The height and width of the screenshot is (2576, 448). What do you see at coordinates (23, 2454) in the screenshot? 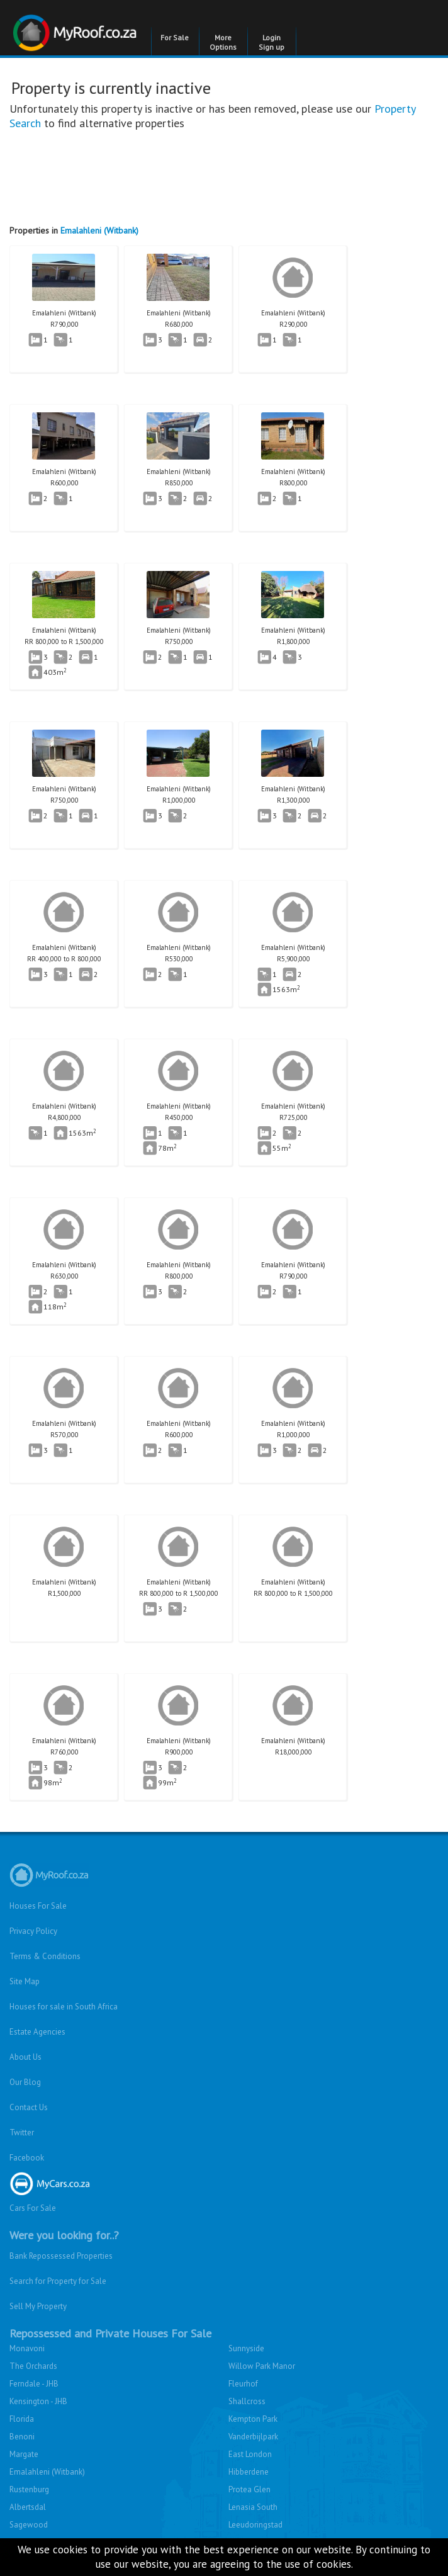
I see `Margate` at bounding box center [23, 2454].